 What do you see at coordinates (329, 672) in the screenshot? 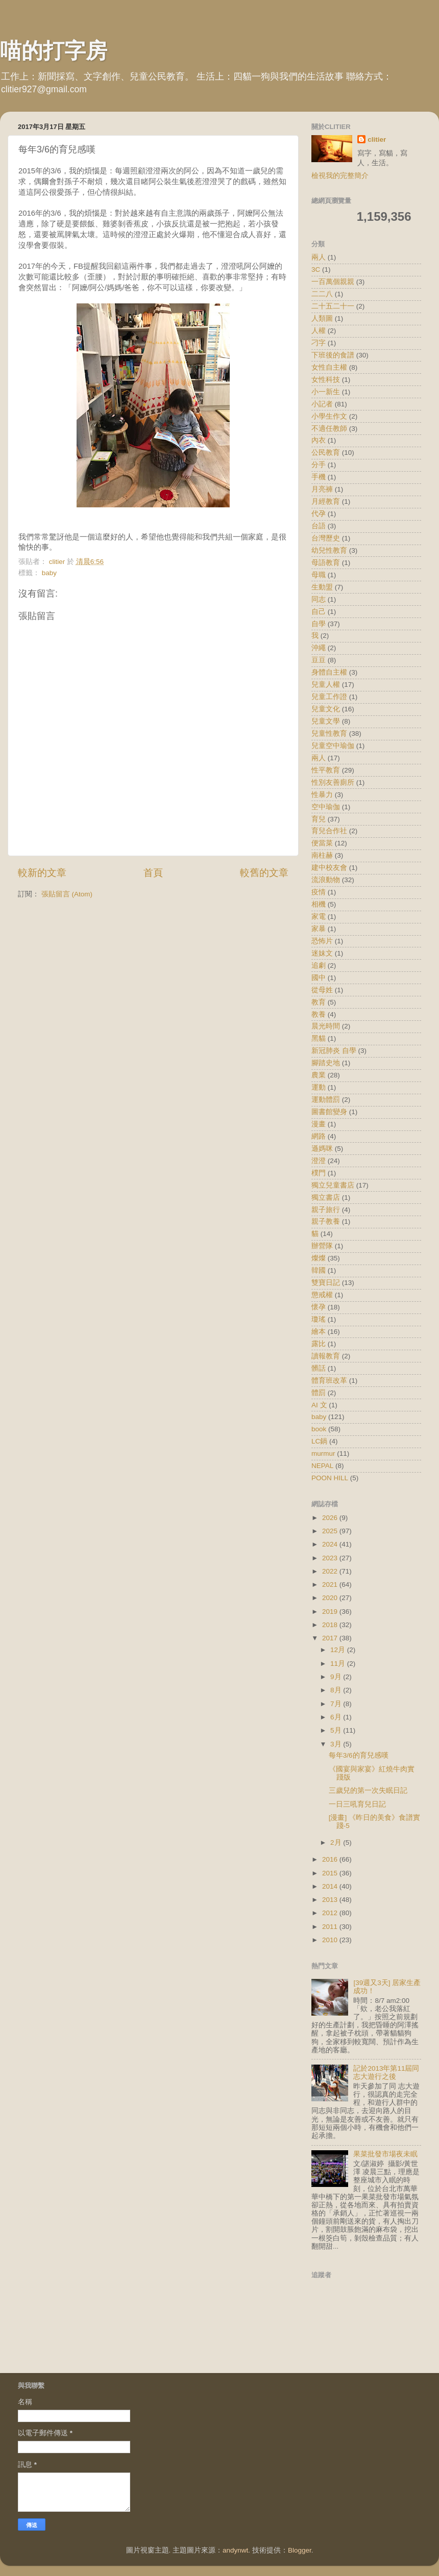
I see `身體自主權` at bounding box center [329, 672].